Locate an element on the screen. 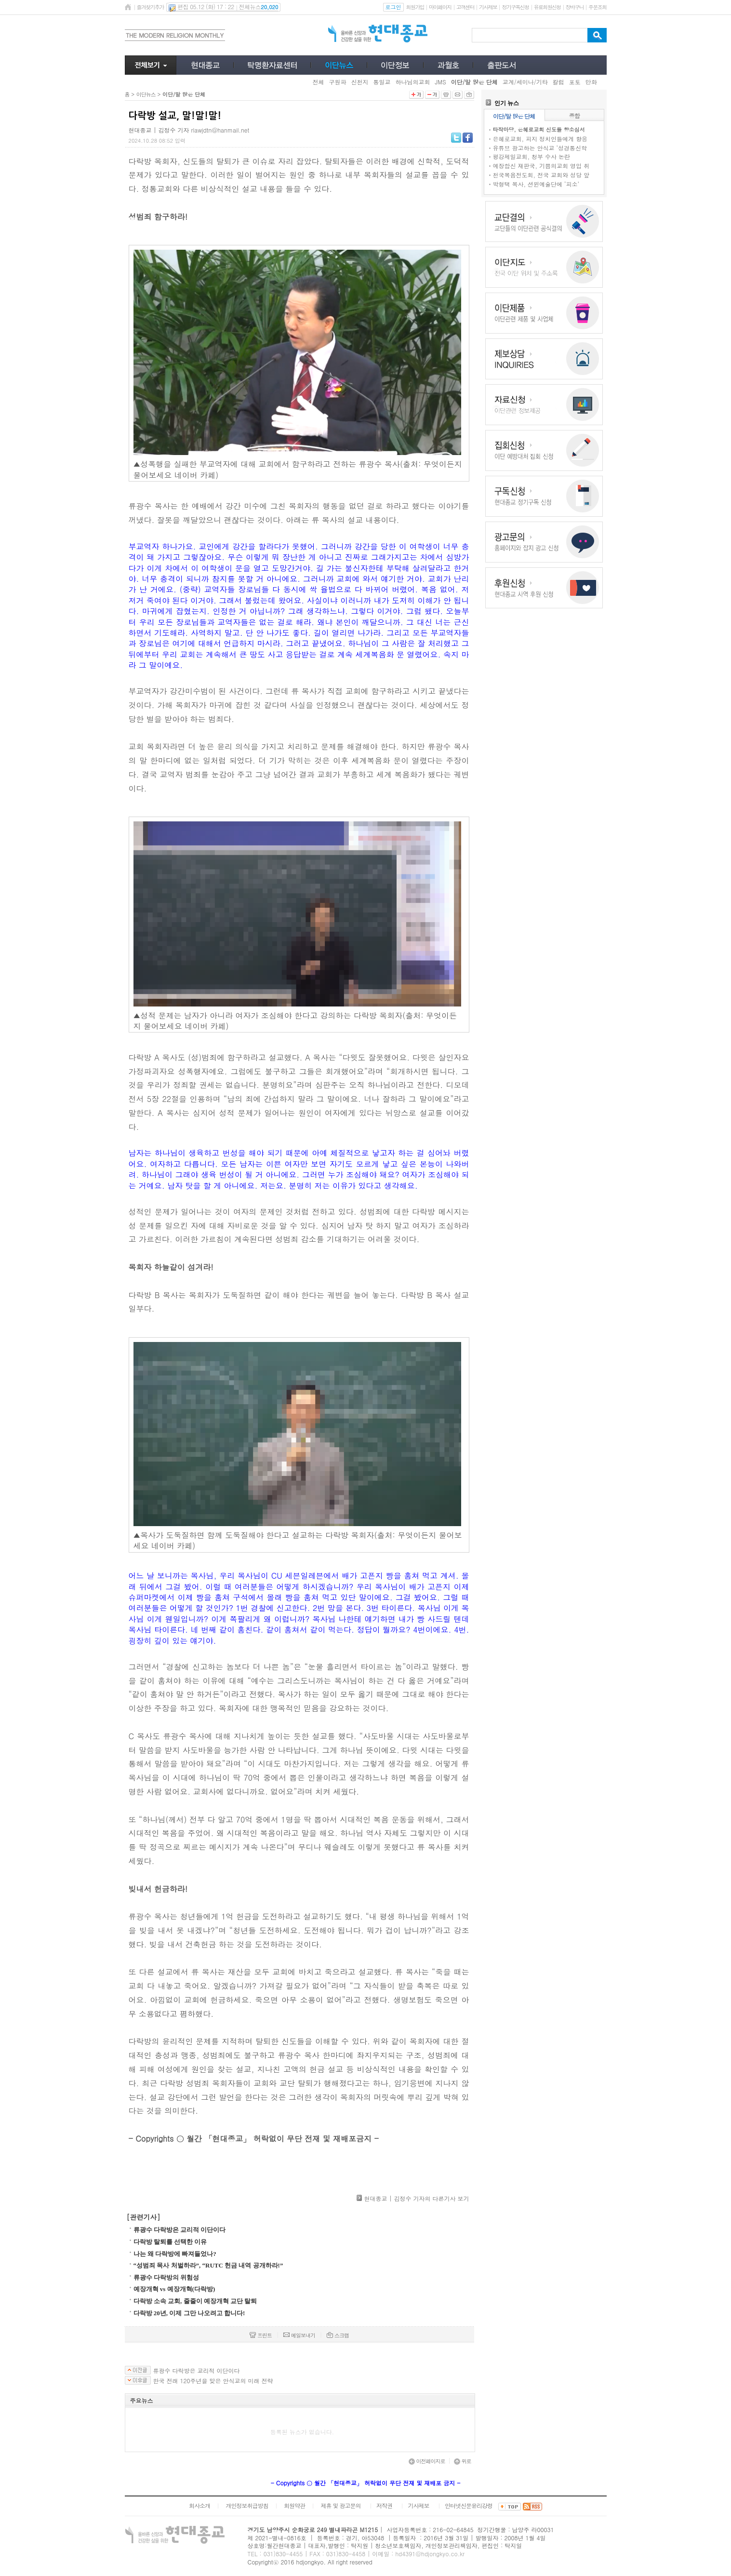 This screenshot has height=2576, width=731. 프린트 is located at coordinates (261, 2335).